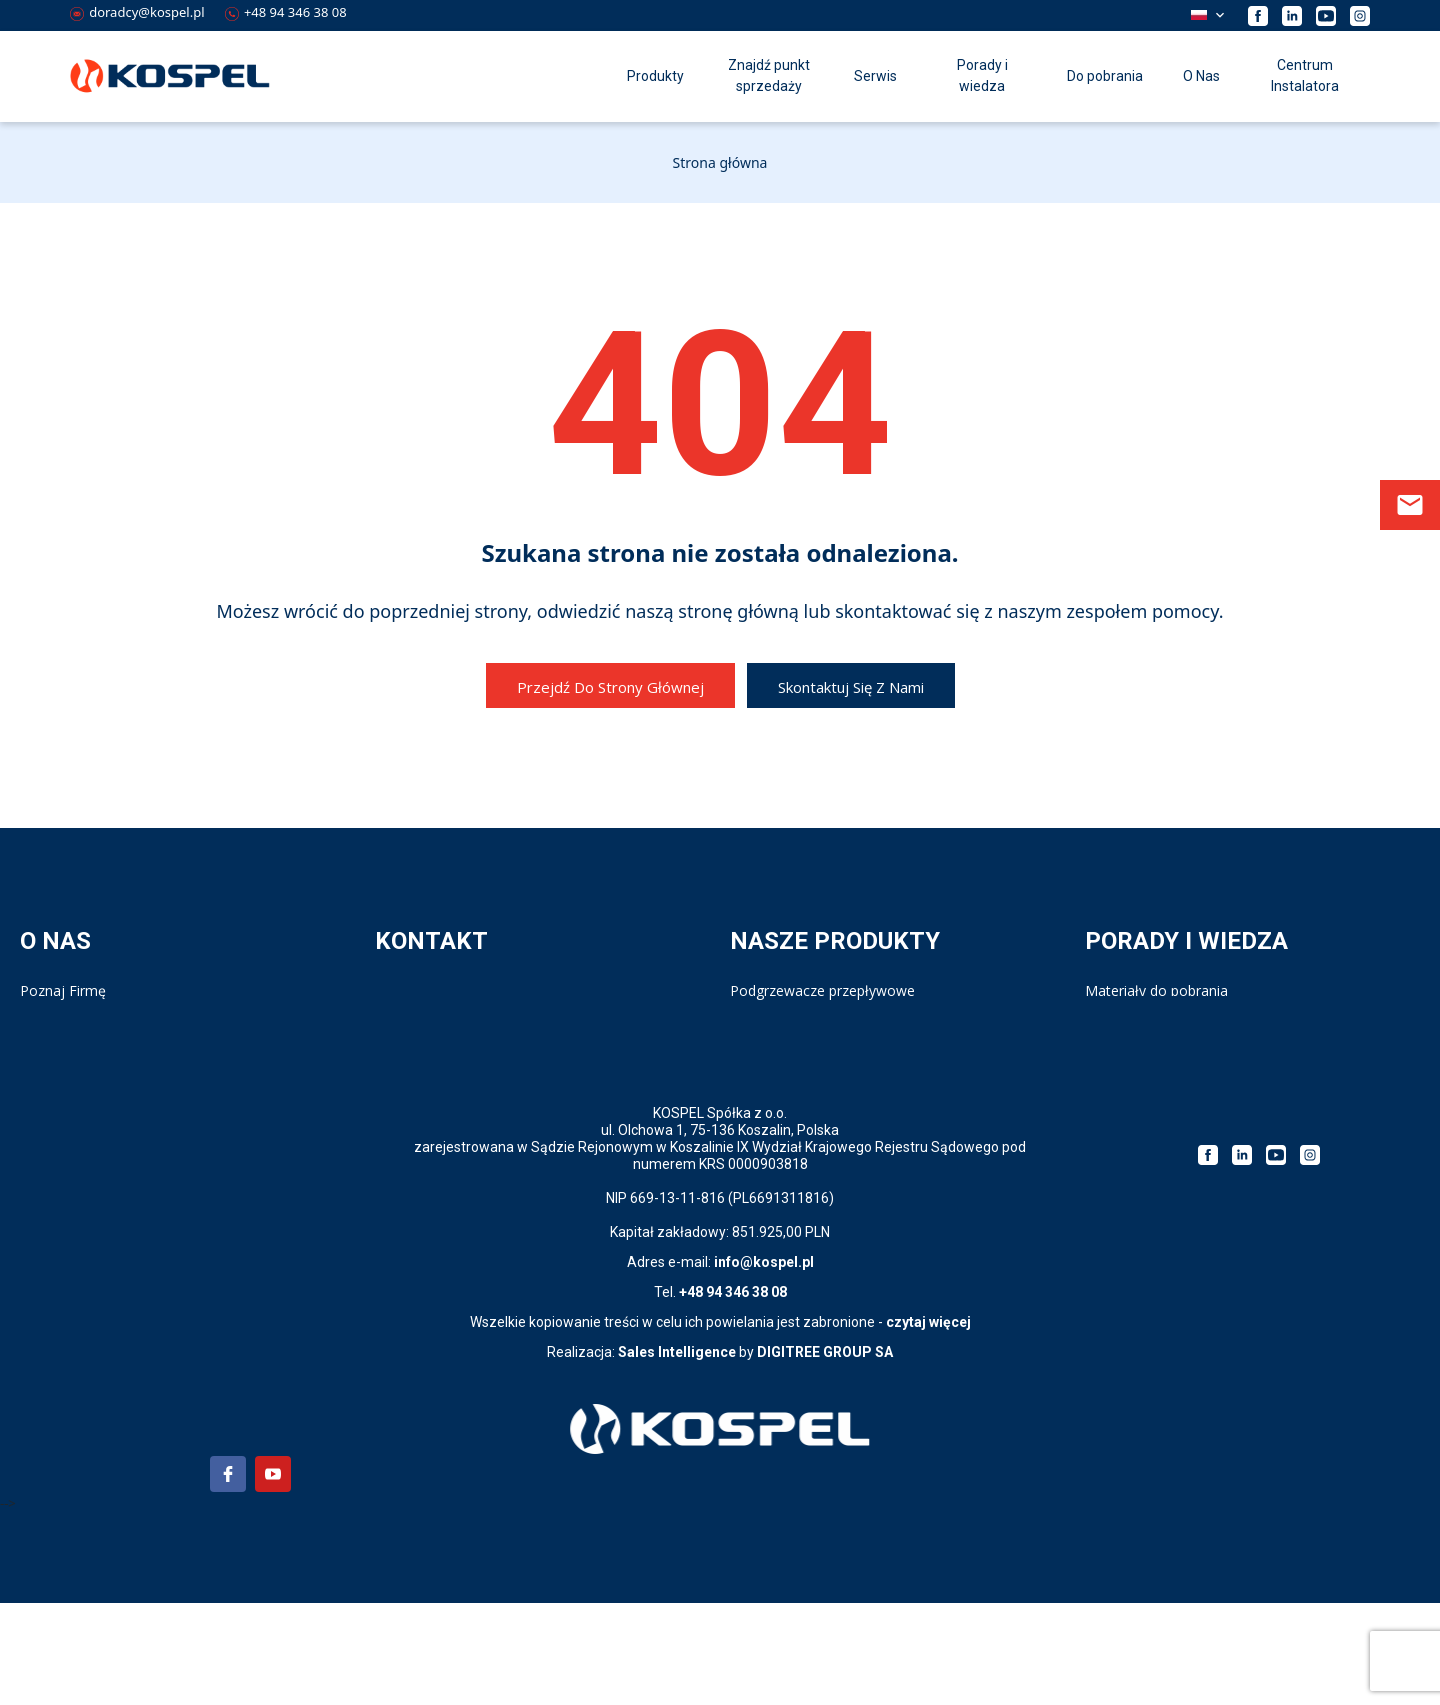 This screenshot has height=1705, width=1440. What do you see at coordinates (86, 1051) in the screenshot?
I see `Polityka prywatności` at bounding box center [86, 1051].